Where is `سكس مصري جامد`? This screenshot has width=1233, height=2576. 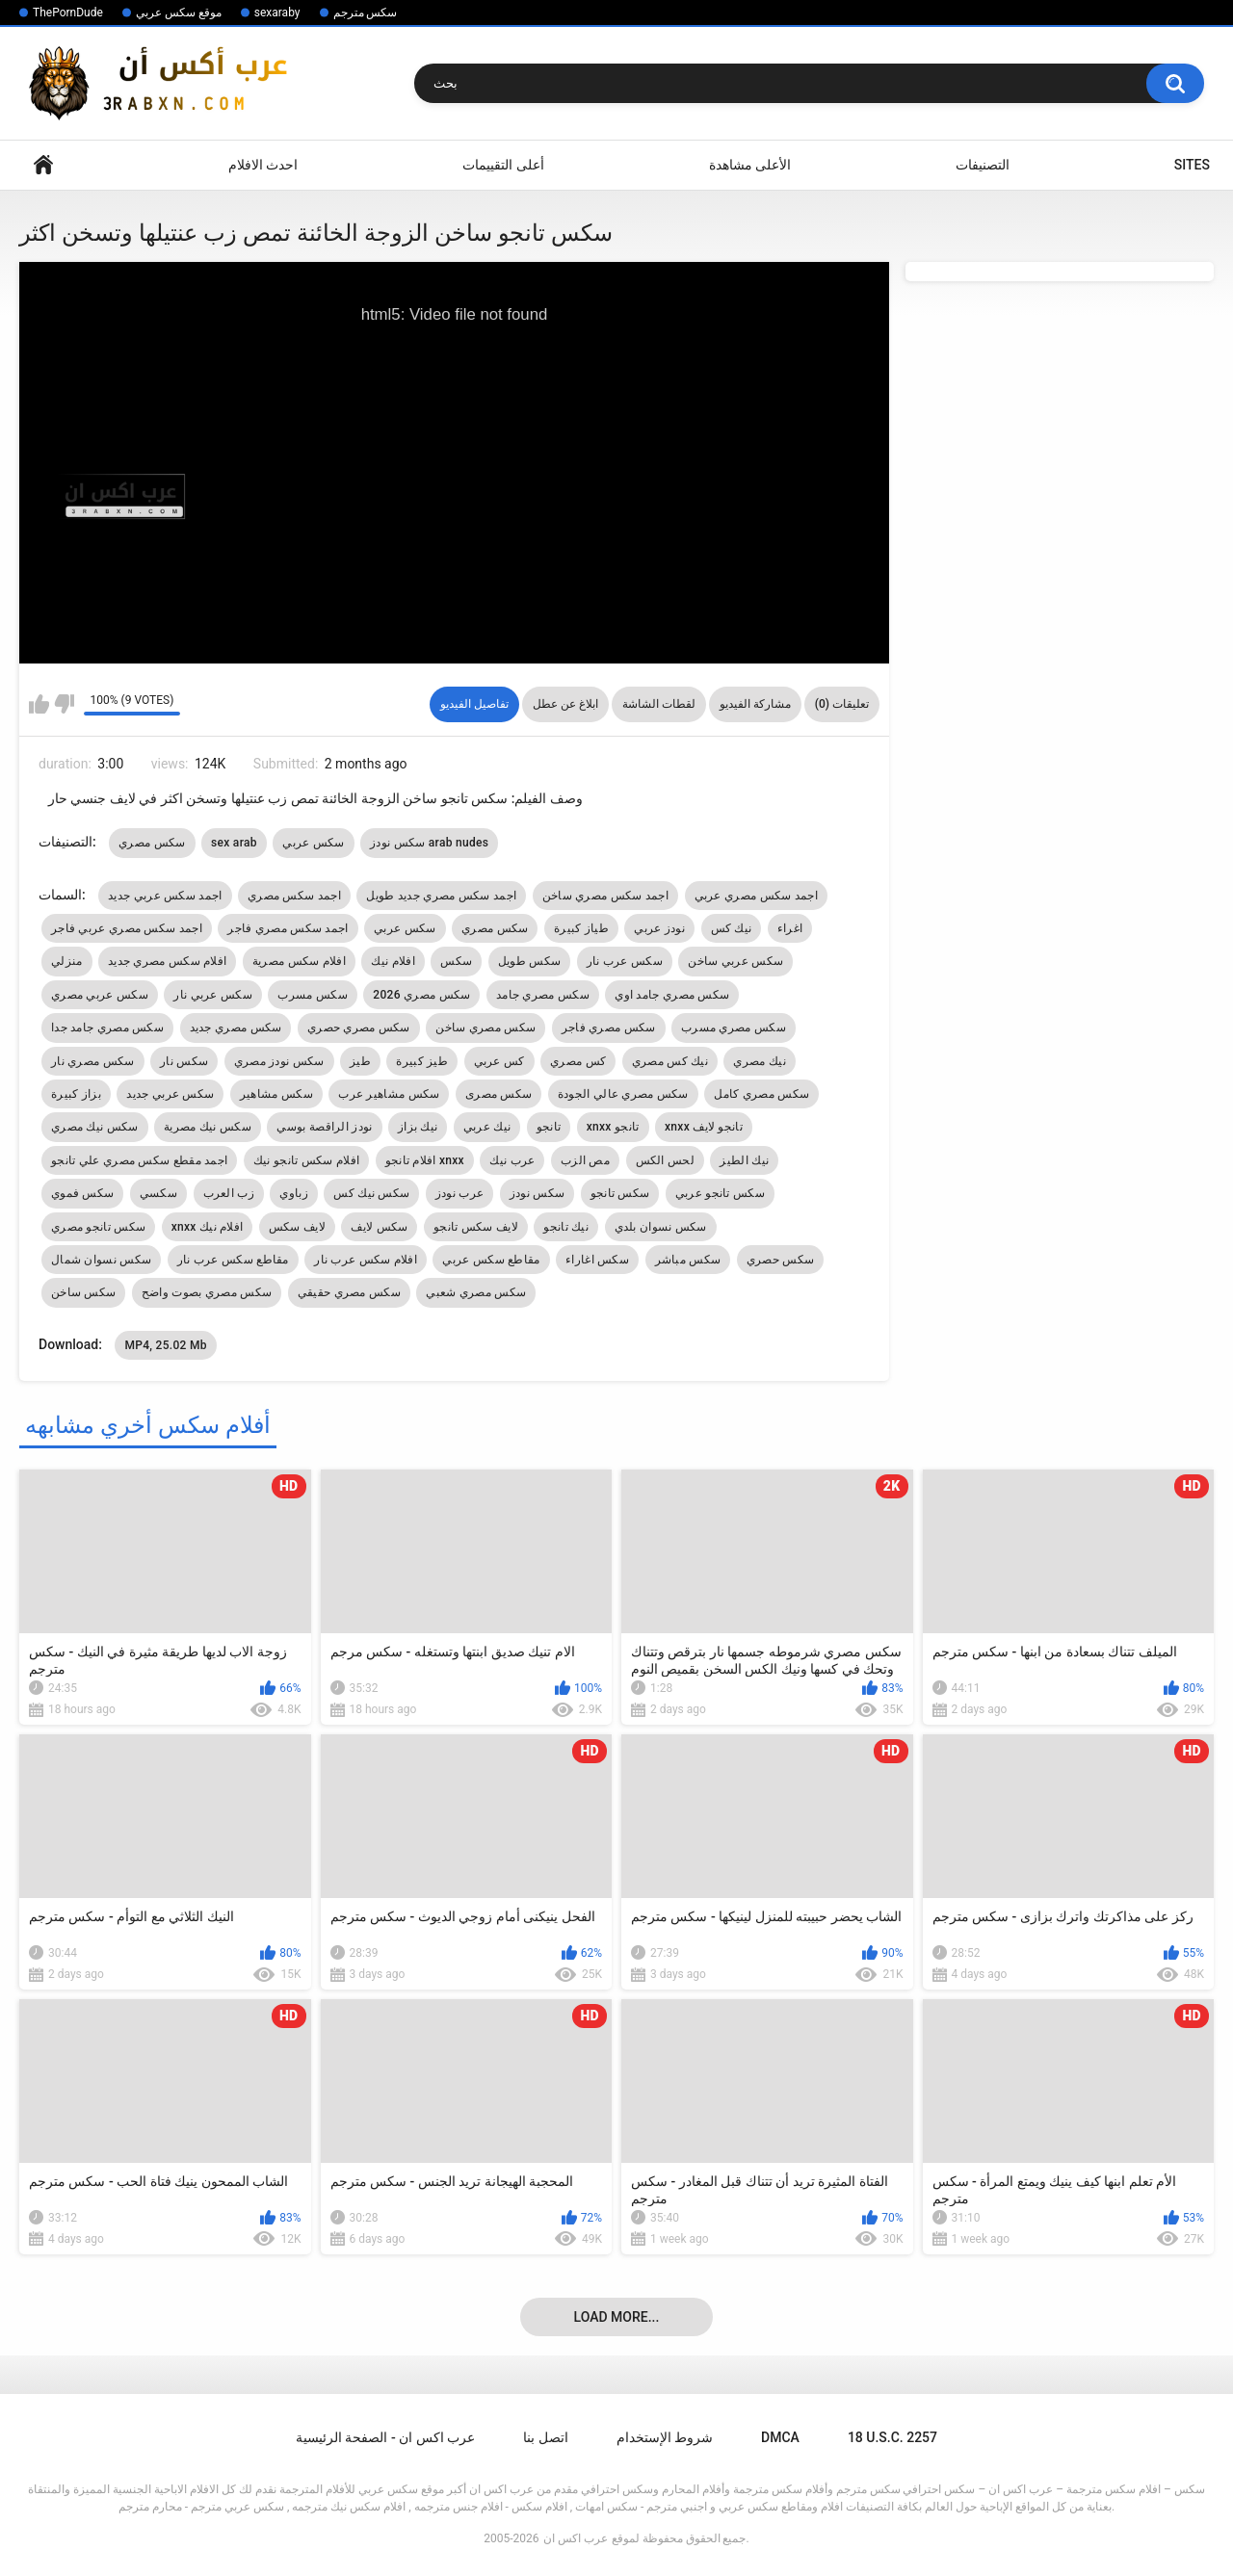 سكس مصري جامد is located at coordinates (543, 995).